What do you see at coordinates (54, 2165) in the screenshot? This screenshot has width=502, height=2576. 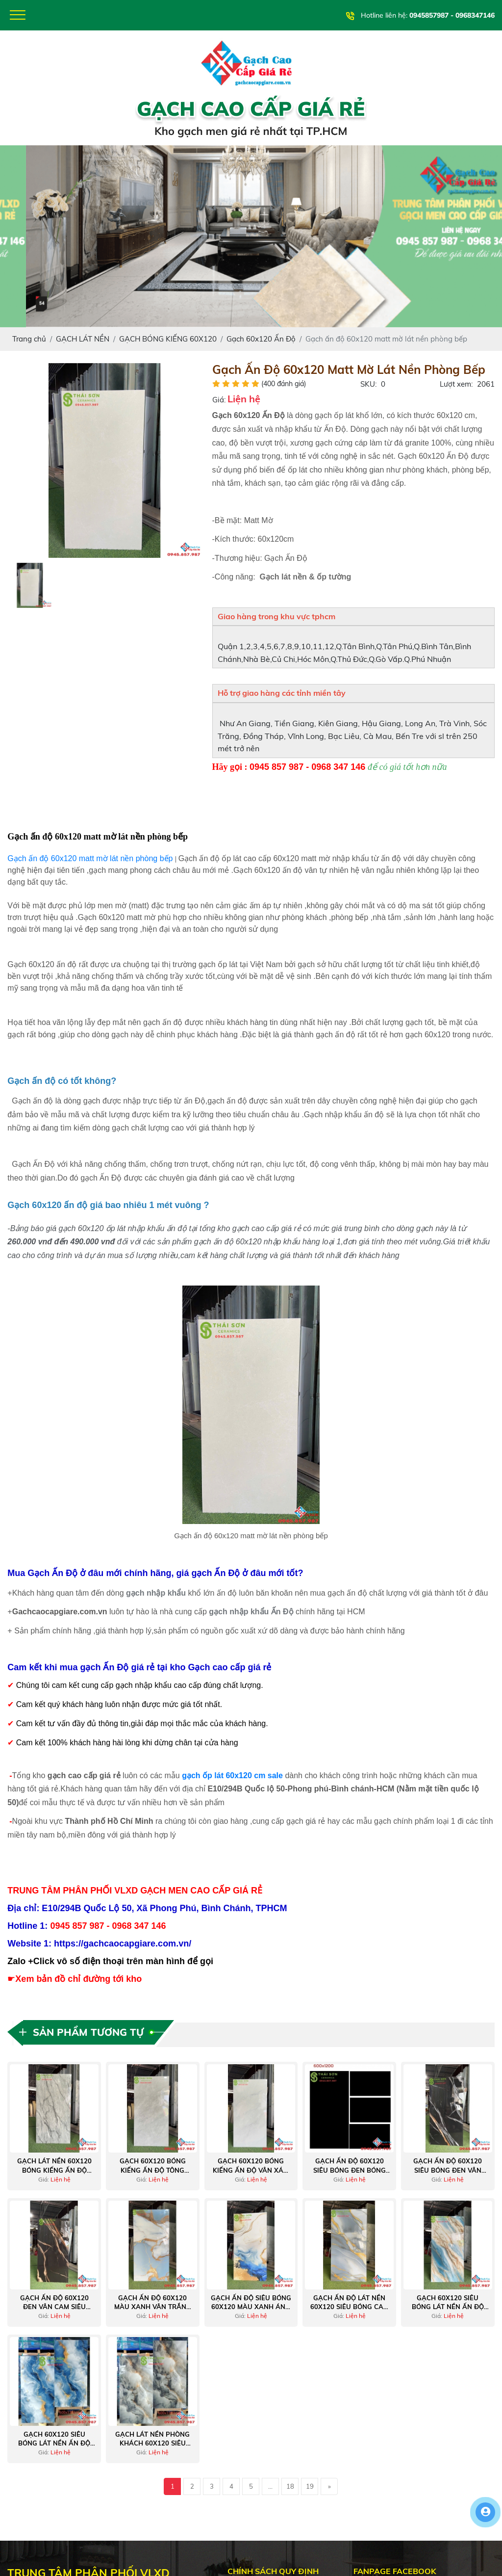 I see `Gạch lát nền 60x120 bóng kiếng ấn độ màu xám đậm vân đá` at bounding box center [54, 2165].